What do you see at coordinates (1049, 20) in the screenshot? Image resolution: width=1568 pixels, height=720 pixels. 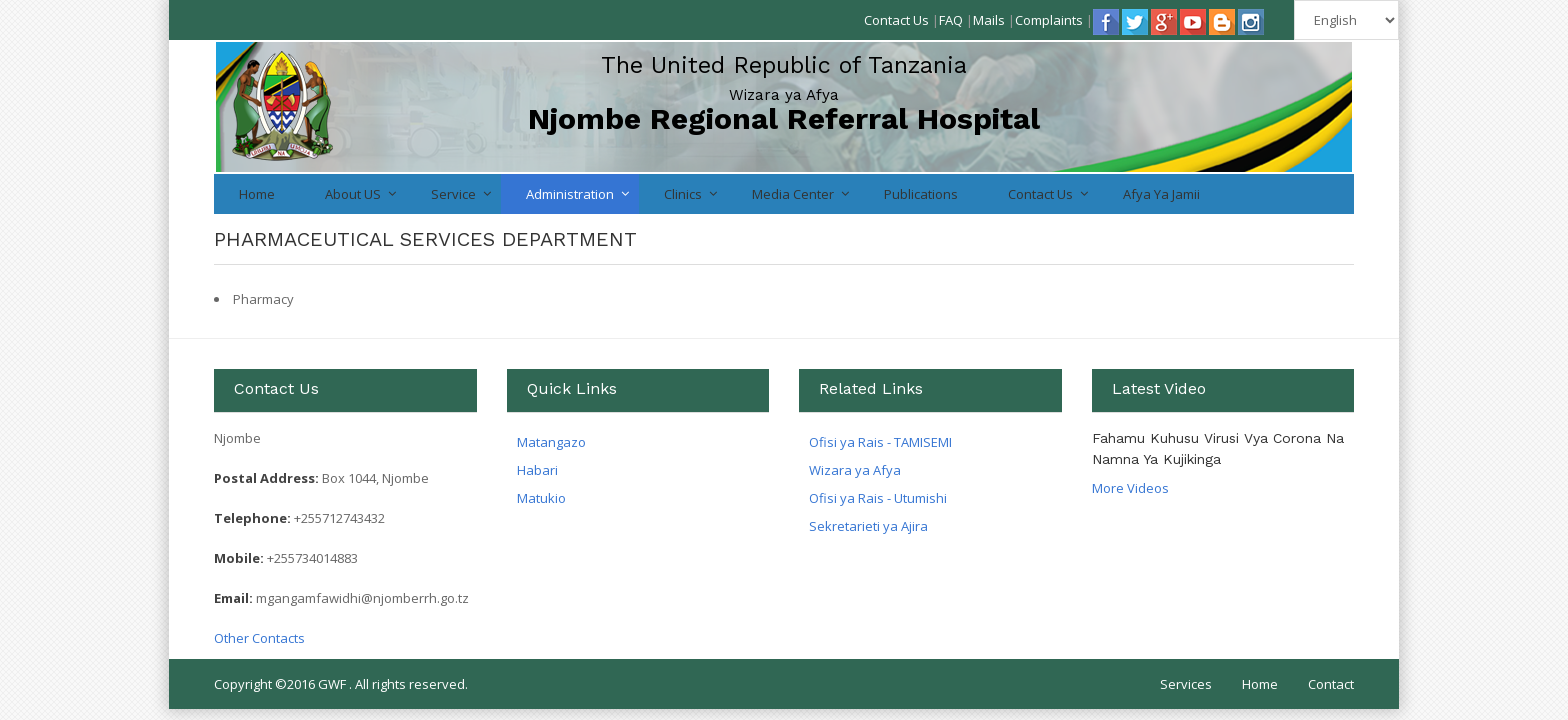 I see `Complaints` at bounding box center [1049, 20].